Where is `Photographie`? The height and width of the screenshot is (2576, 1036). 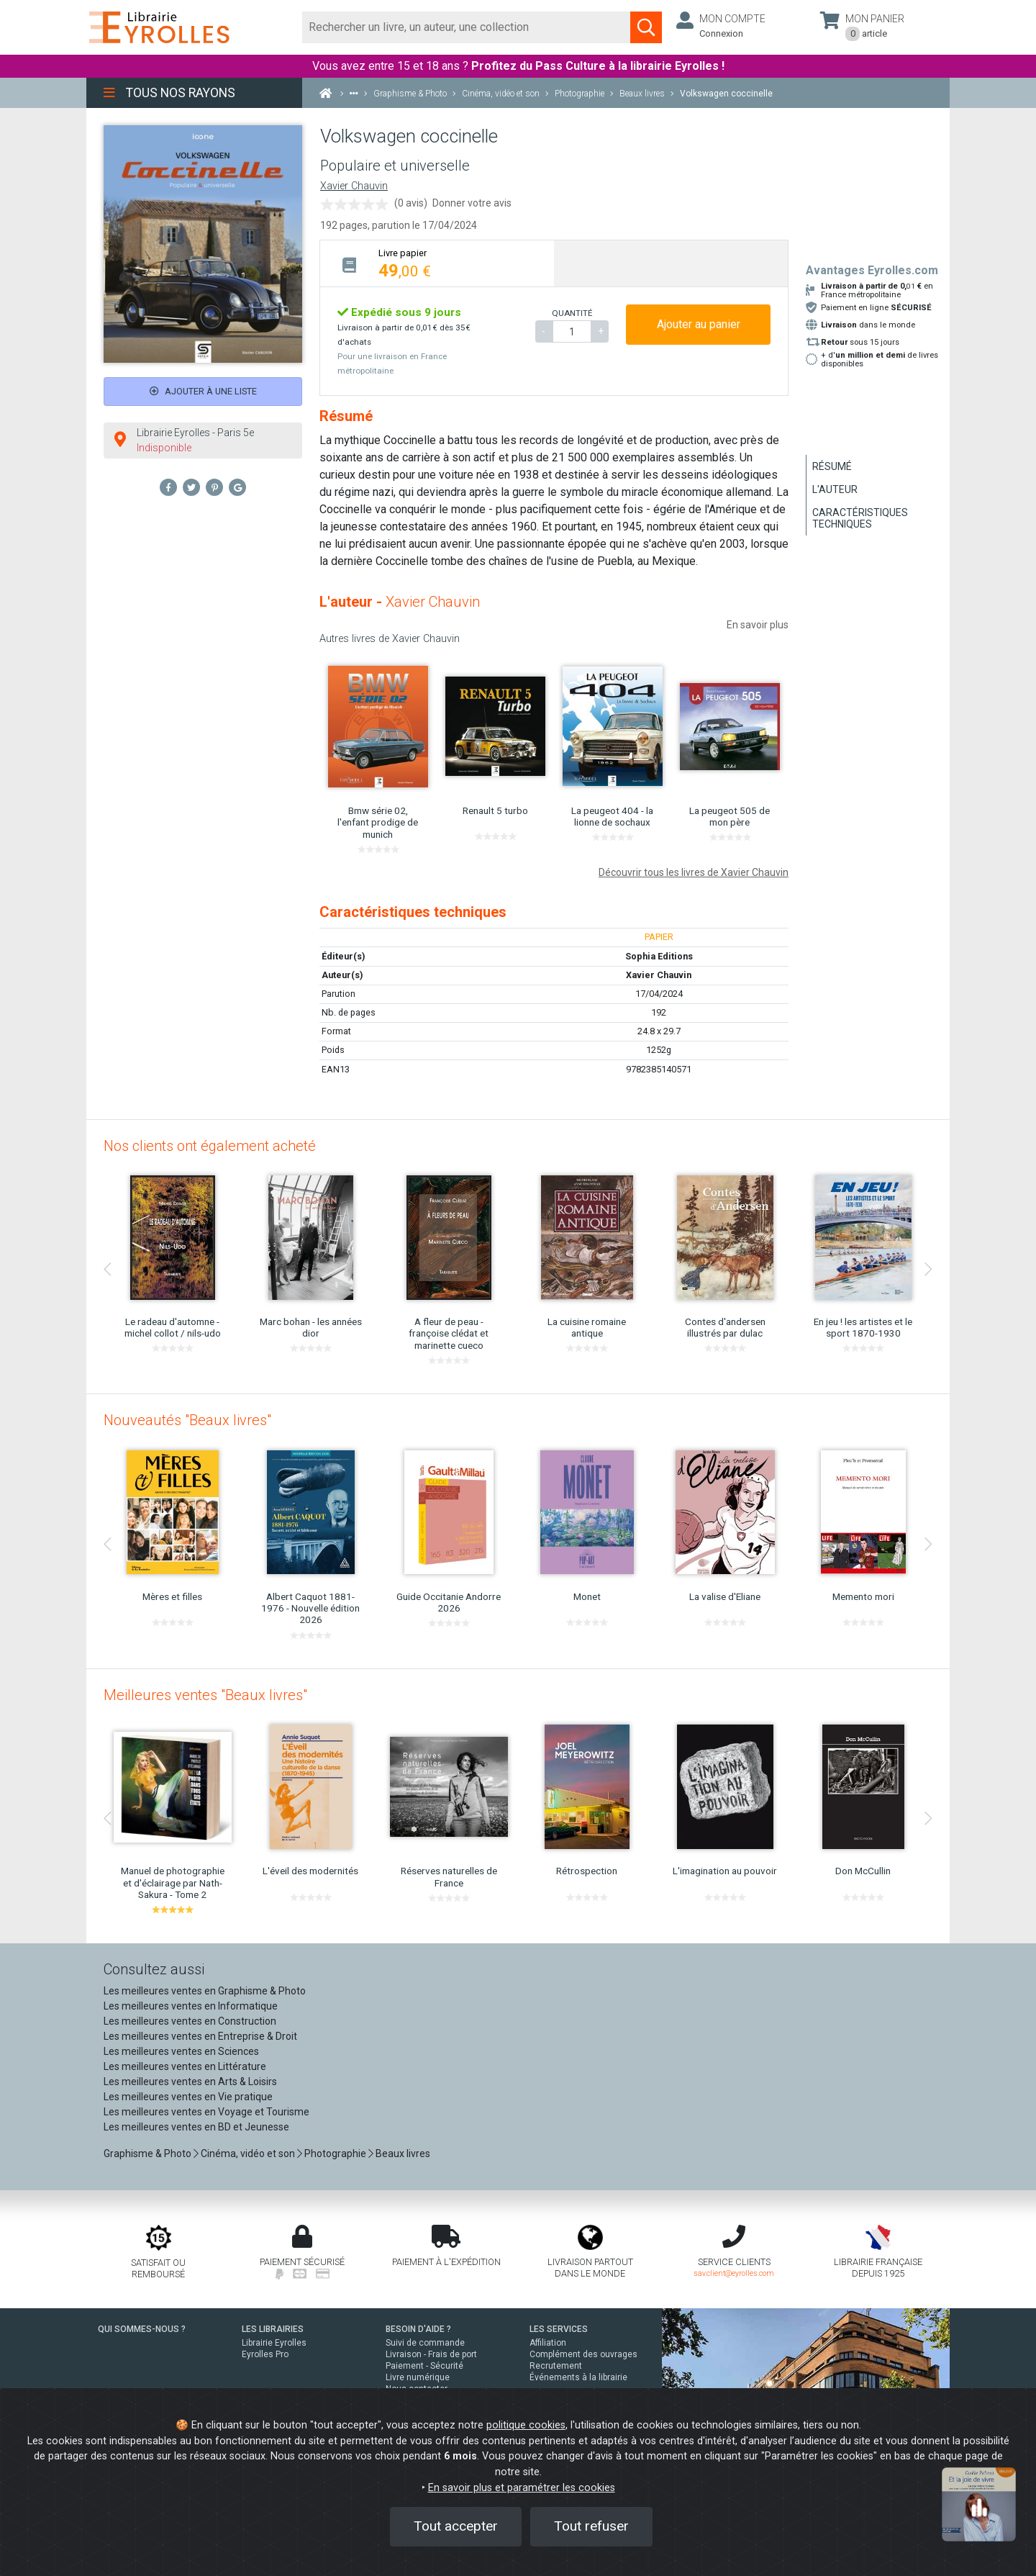
Photographie is located at coordinates (335, 2153).